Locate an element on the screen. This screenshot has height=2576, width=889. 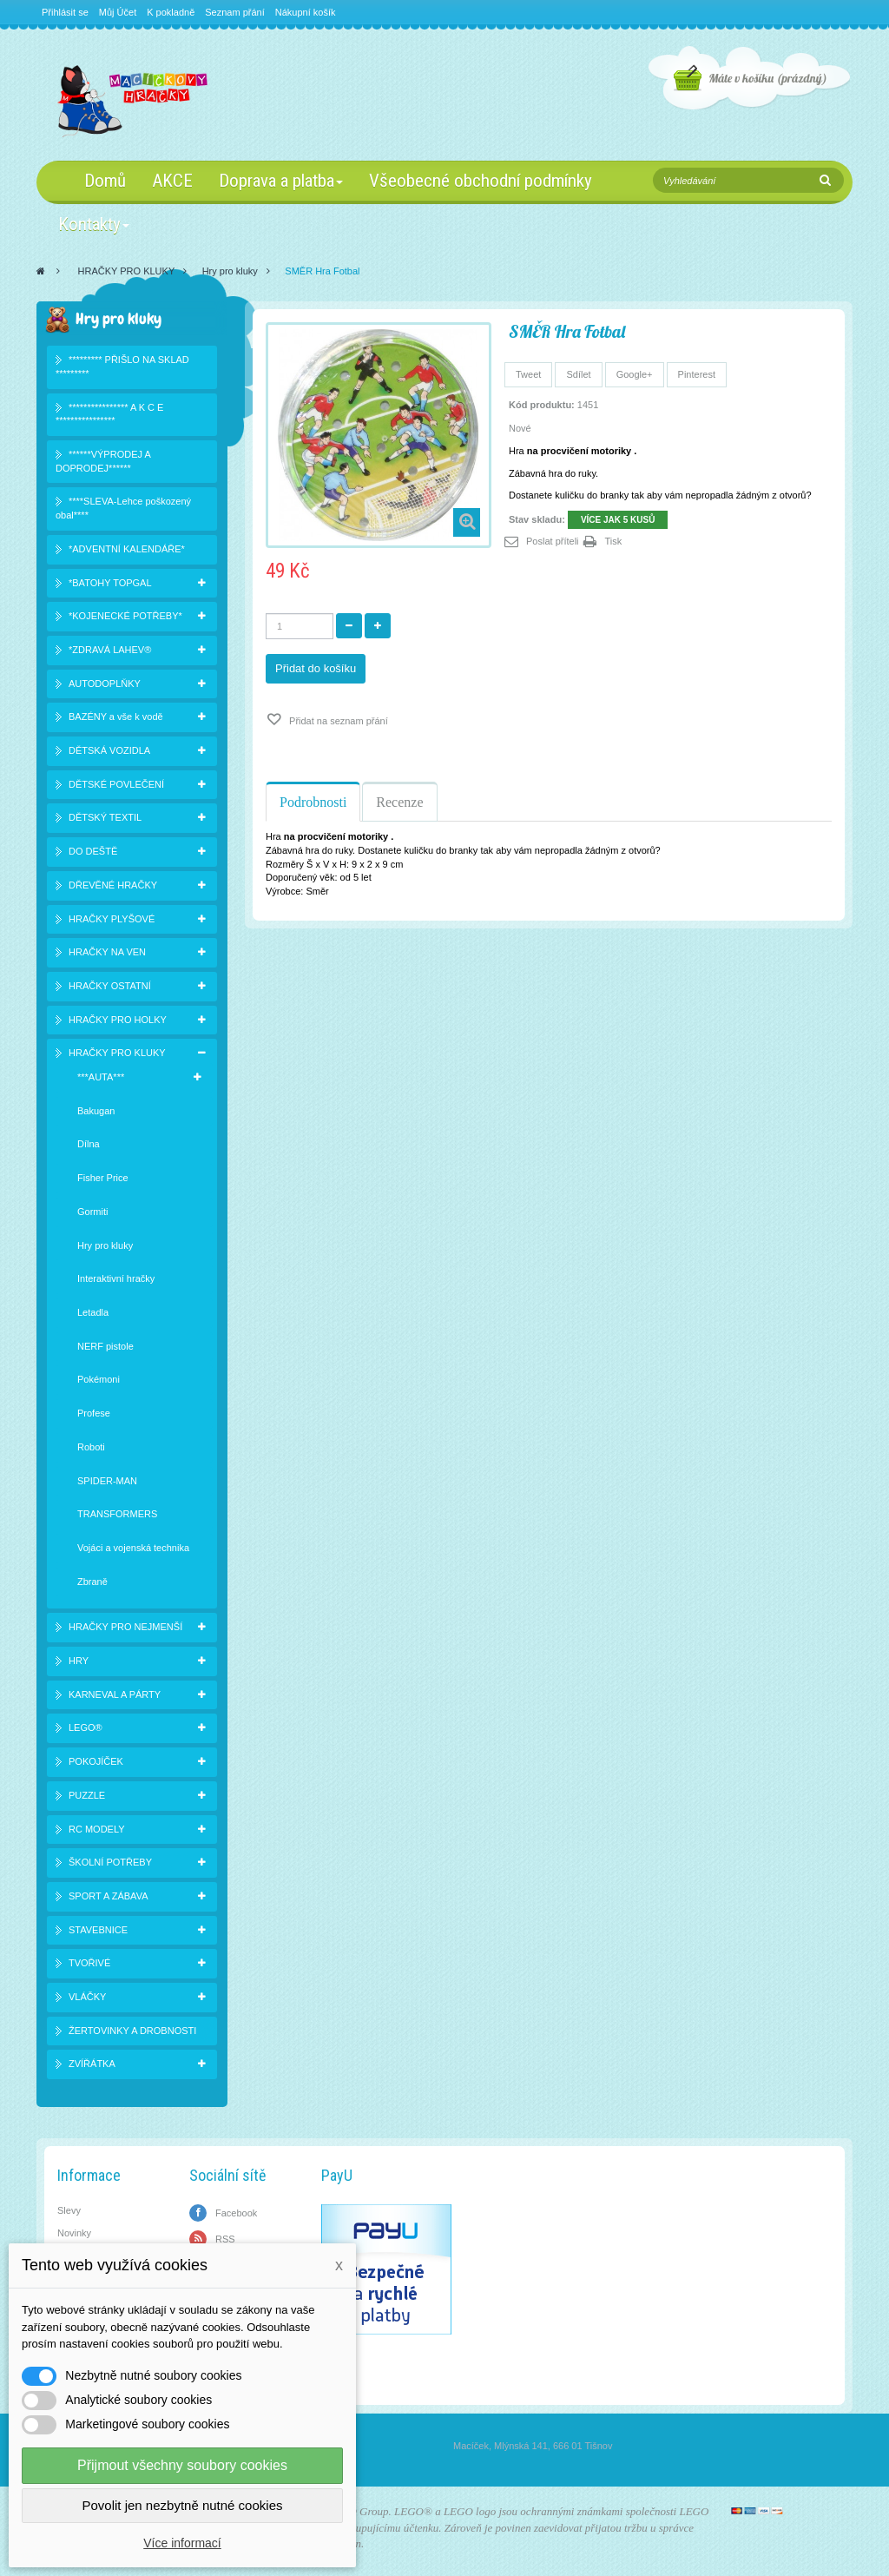
Letadla is located at coordinates (93, 1312).